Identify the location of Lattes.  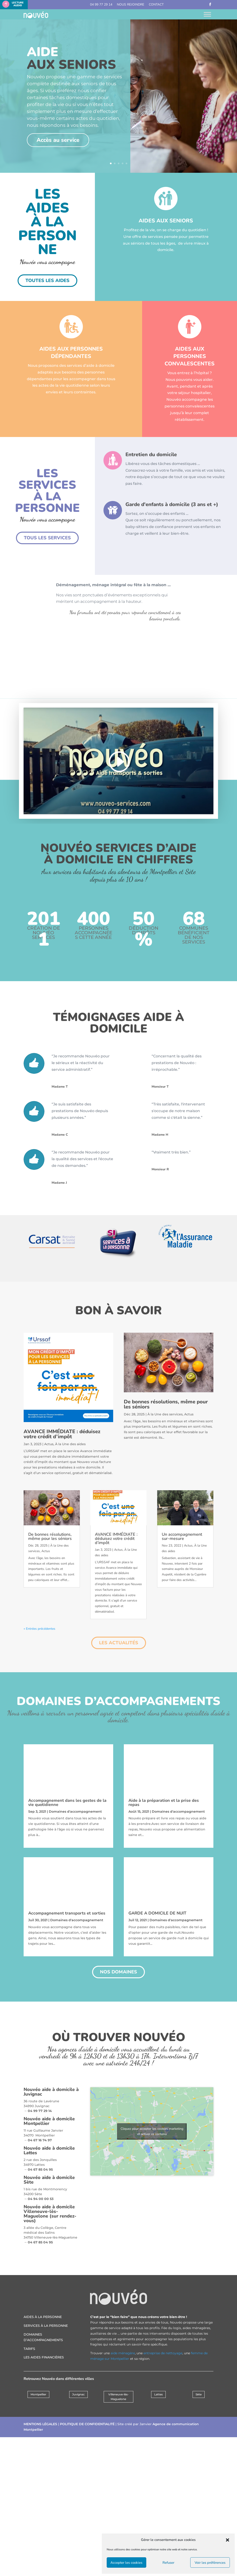
(158, 2455).